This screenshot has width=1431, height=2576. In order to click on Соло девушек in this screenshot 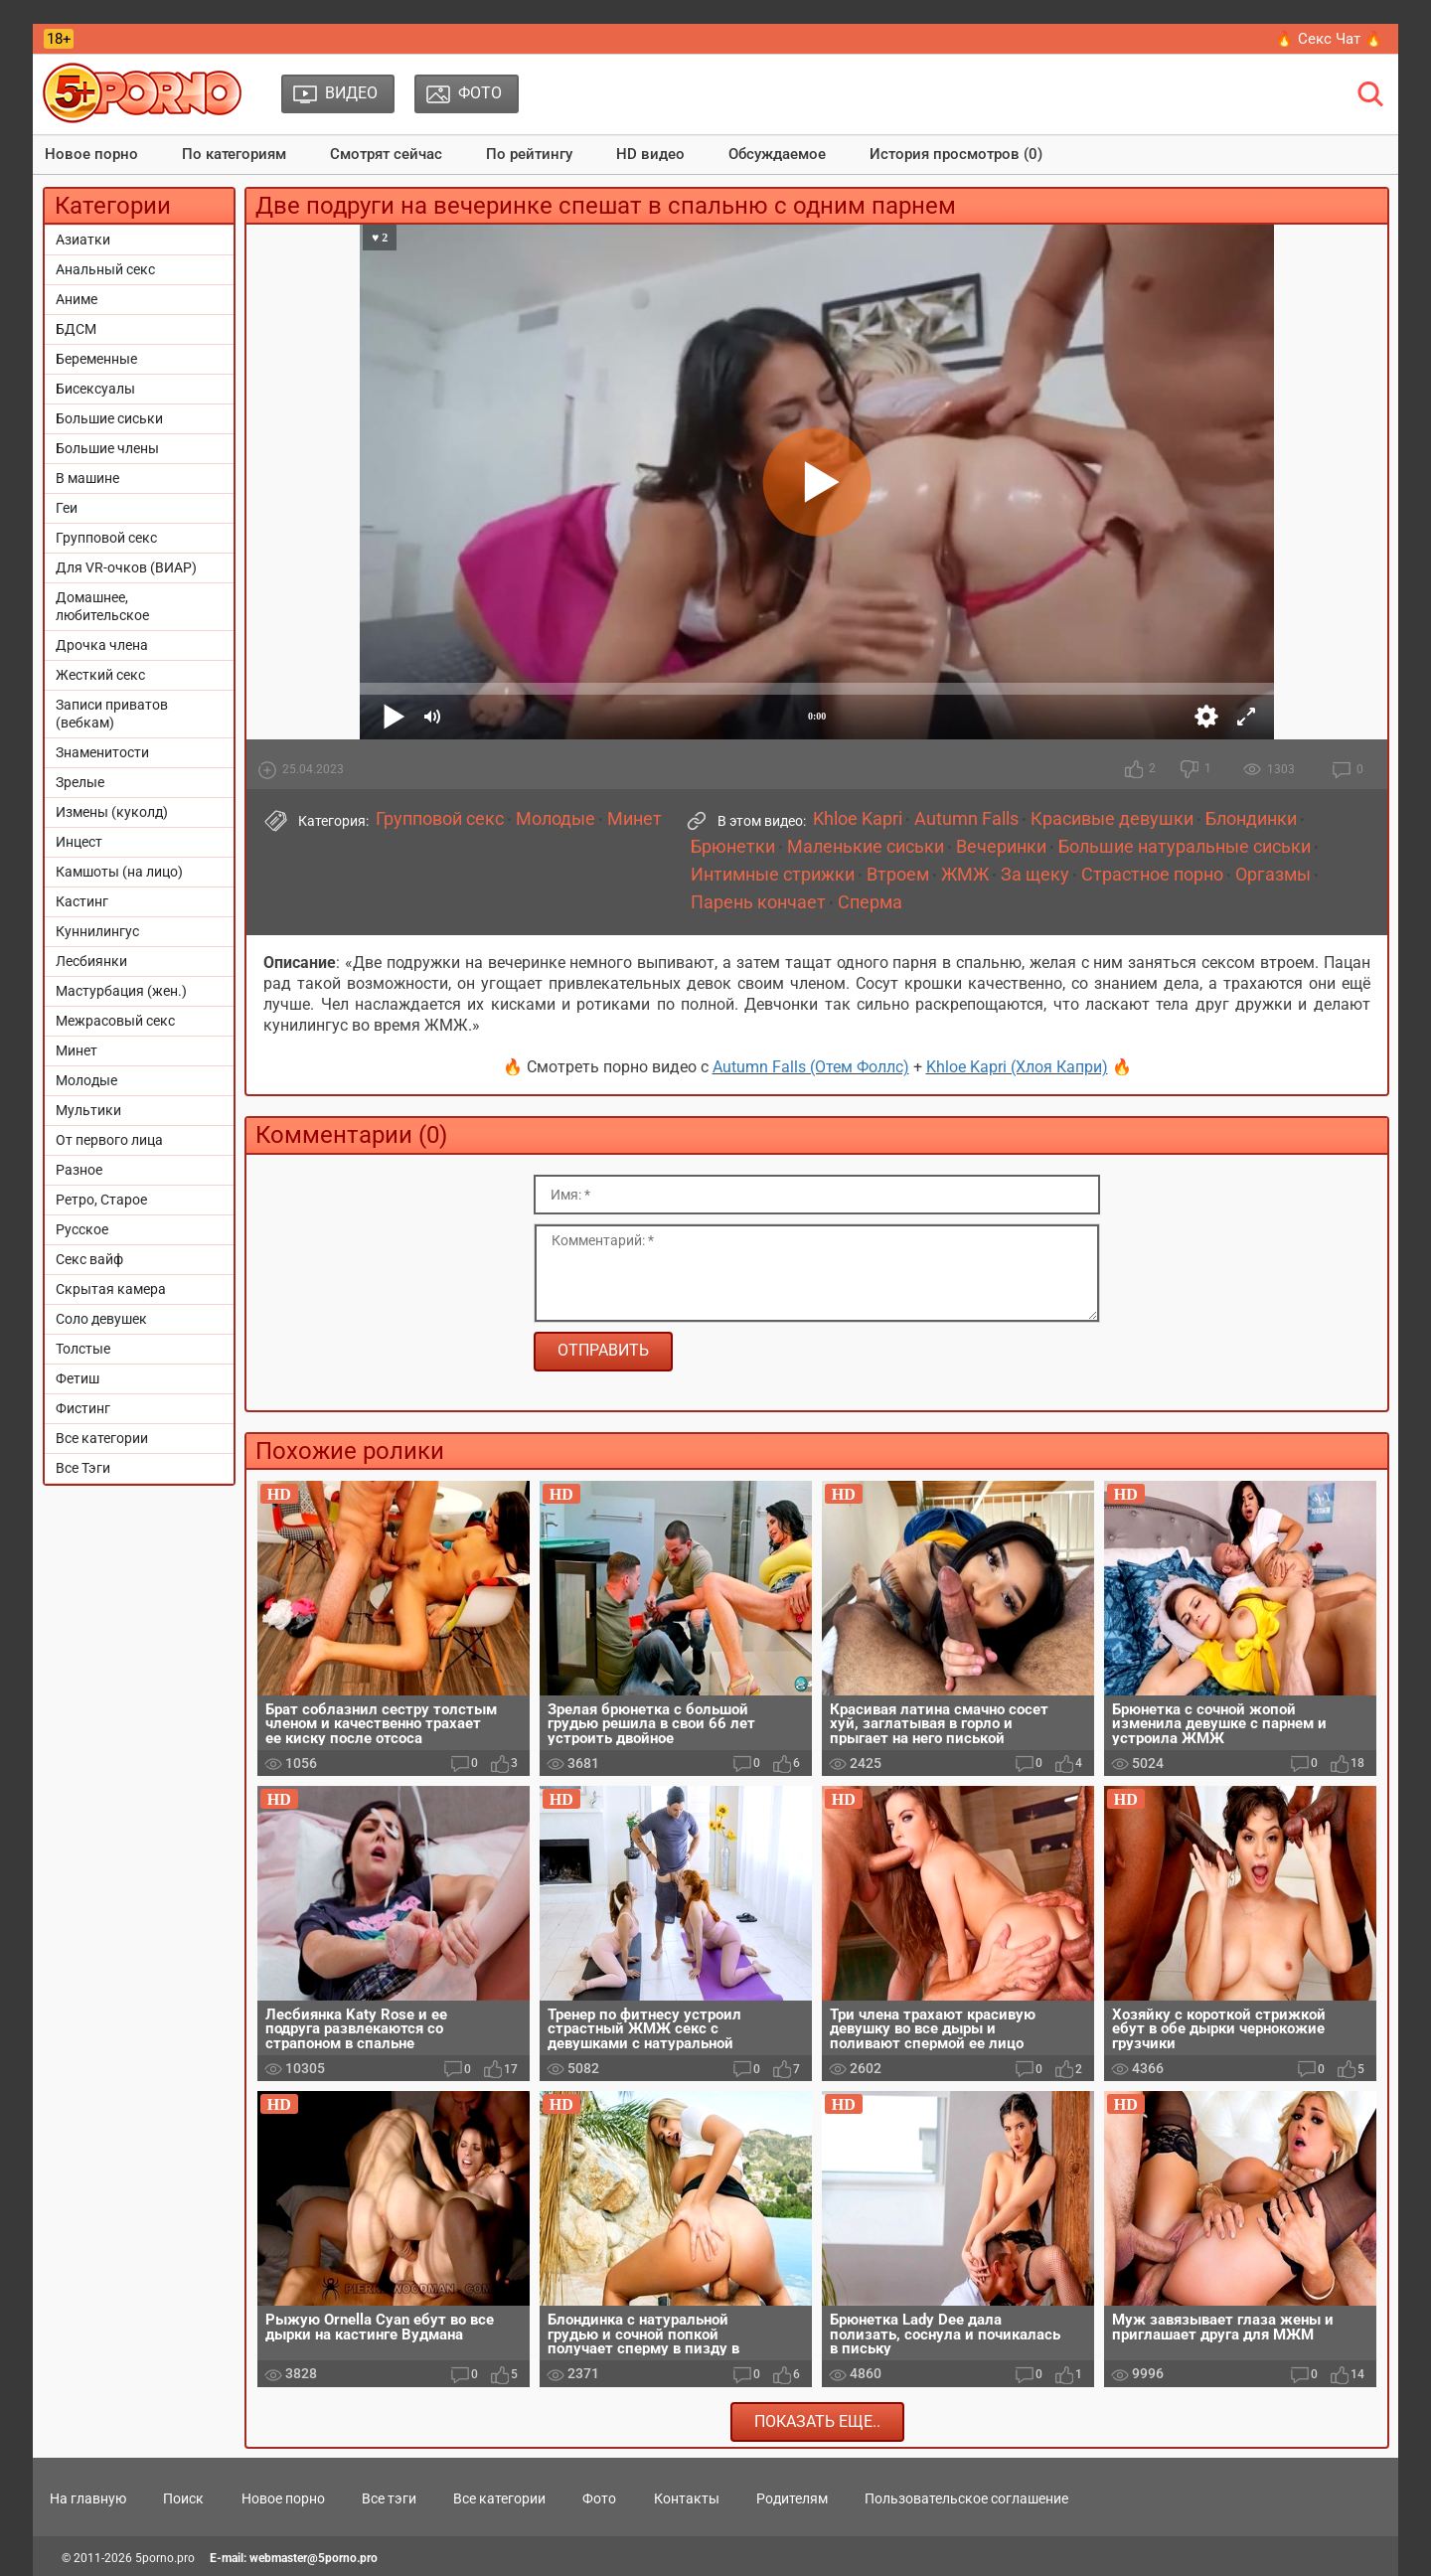, I will do `click(101, 1319)`.